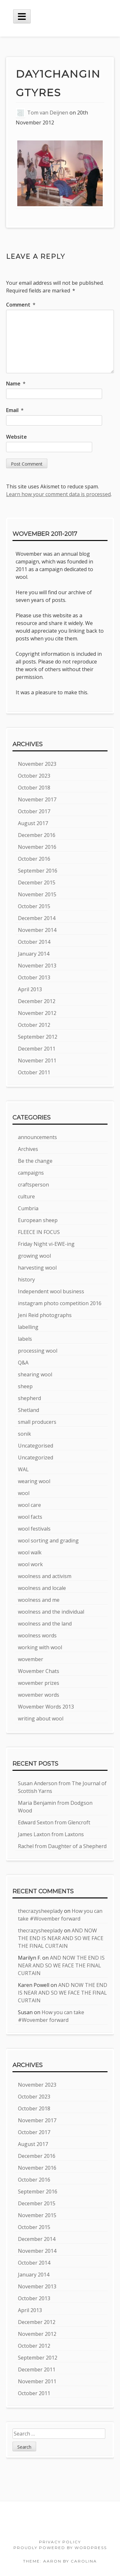  What do you see at coordinates (35, 1160) in the screenshot?
I see `Be the change` at bounding box center [35, 1160].